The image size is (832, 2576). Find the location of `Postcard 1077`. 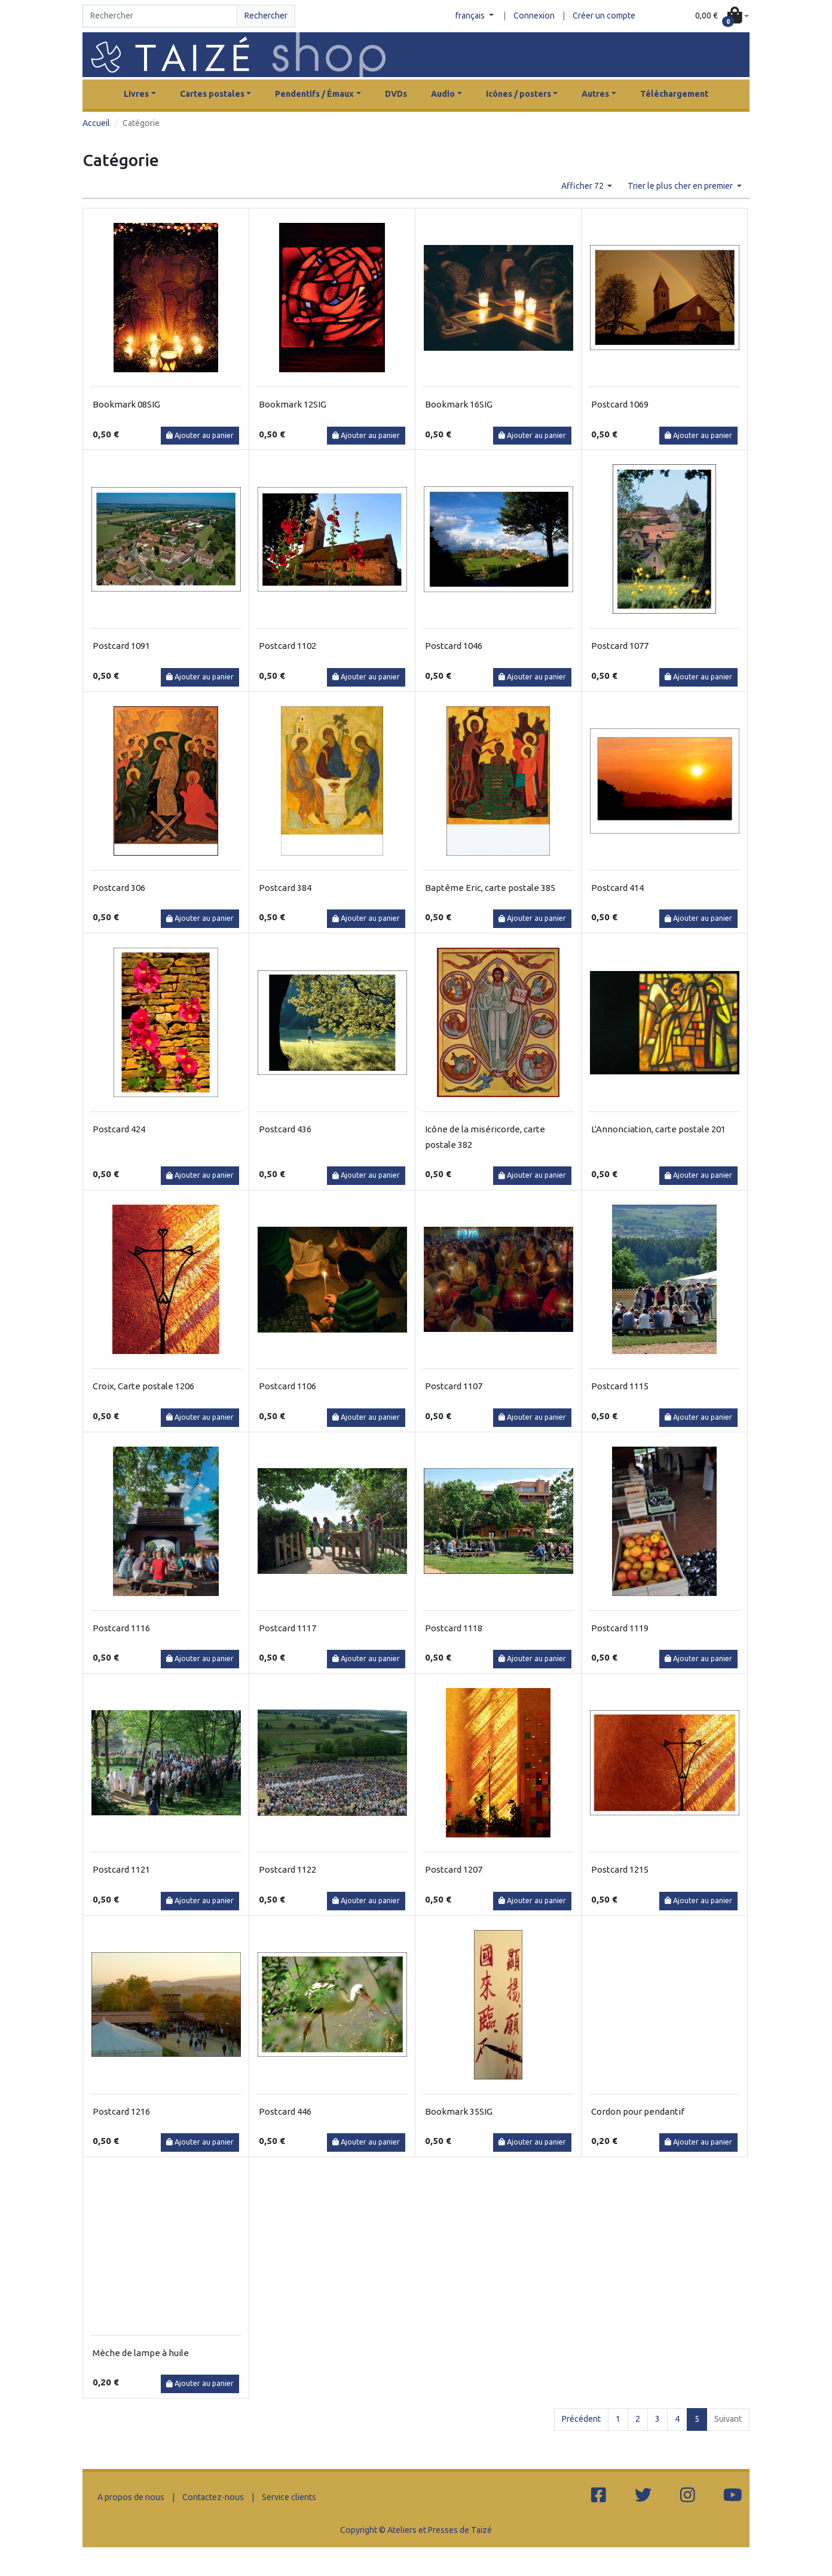

Postcard 1077 is located at coordinates (620, 646).